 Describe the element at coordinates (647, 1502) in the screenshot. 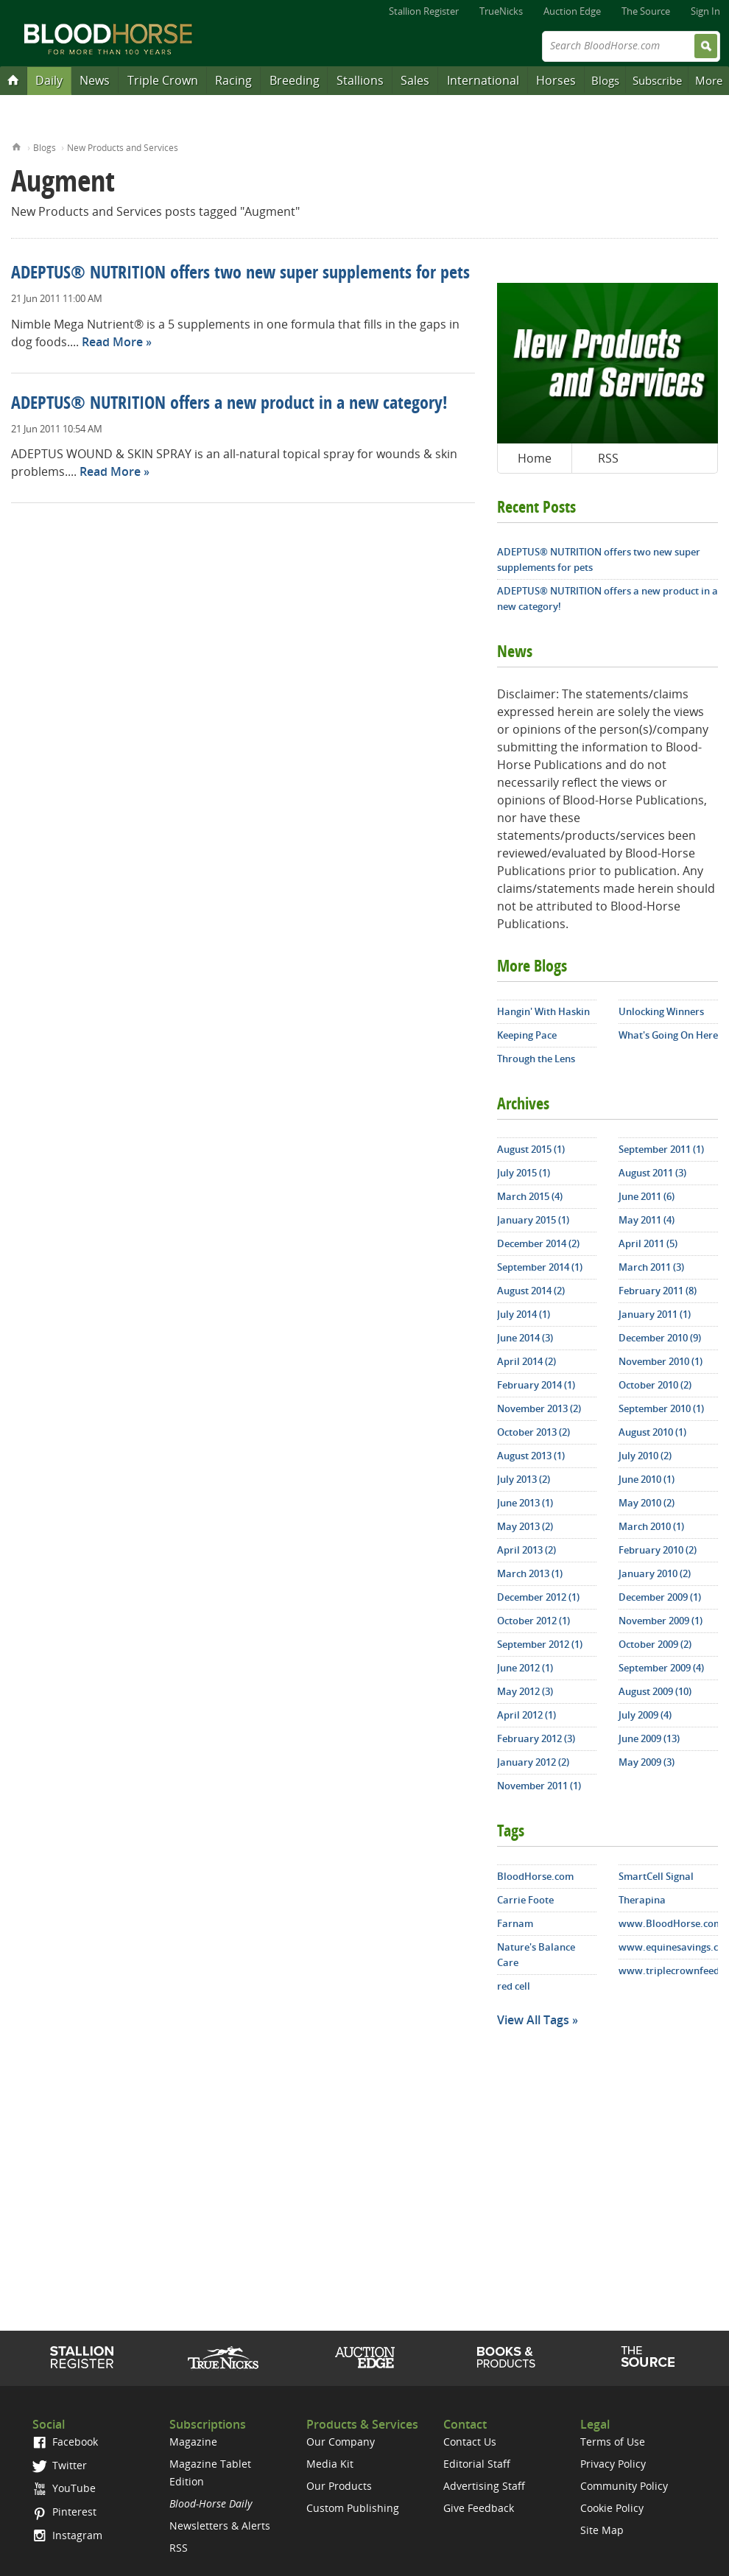

I see `May 2010 (2)` at that location.